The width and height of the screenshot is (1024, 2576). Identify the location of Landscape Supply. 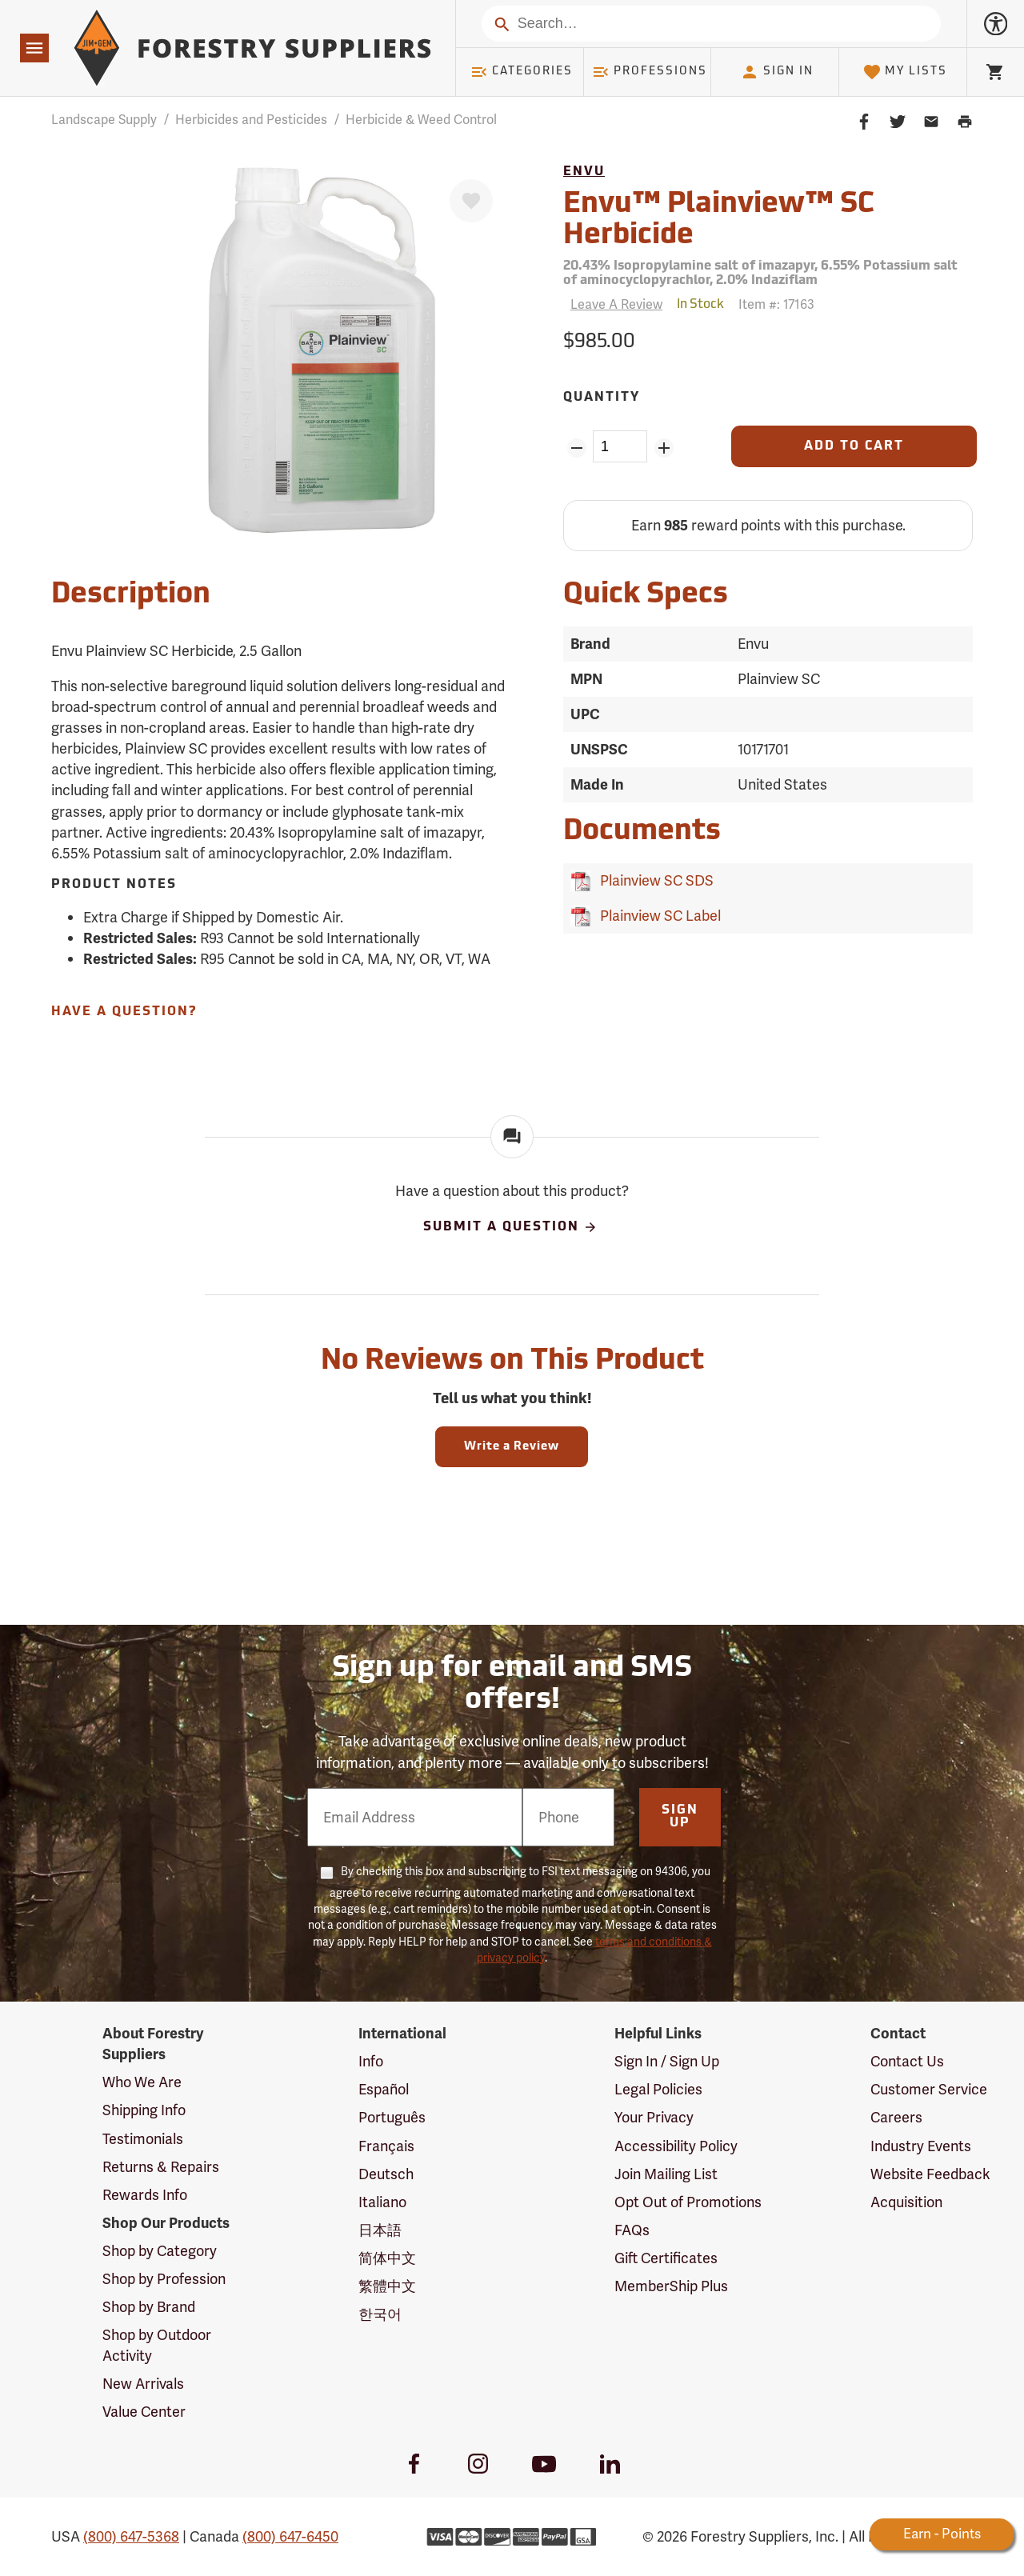
(104, 119).